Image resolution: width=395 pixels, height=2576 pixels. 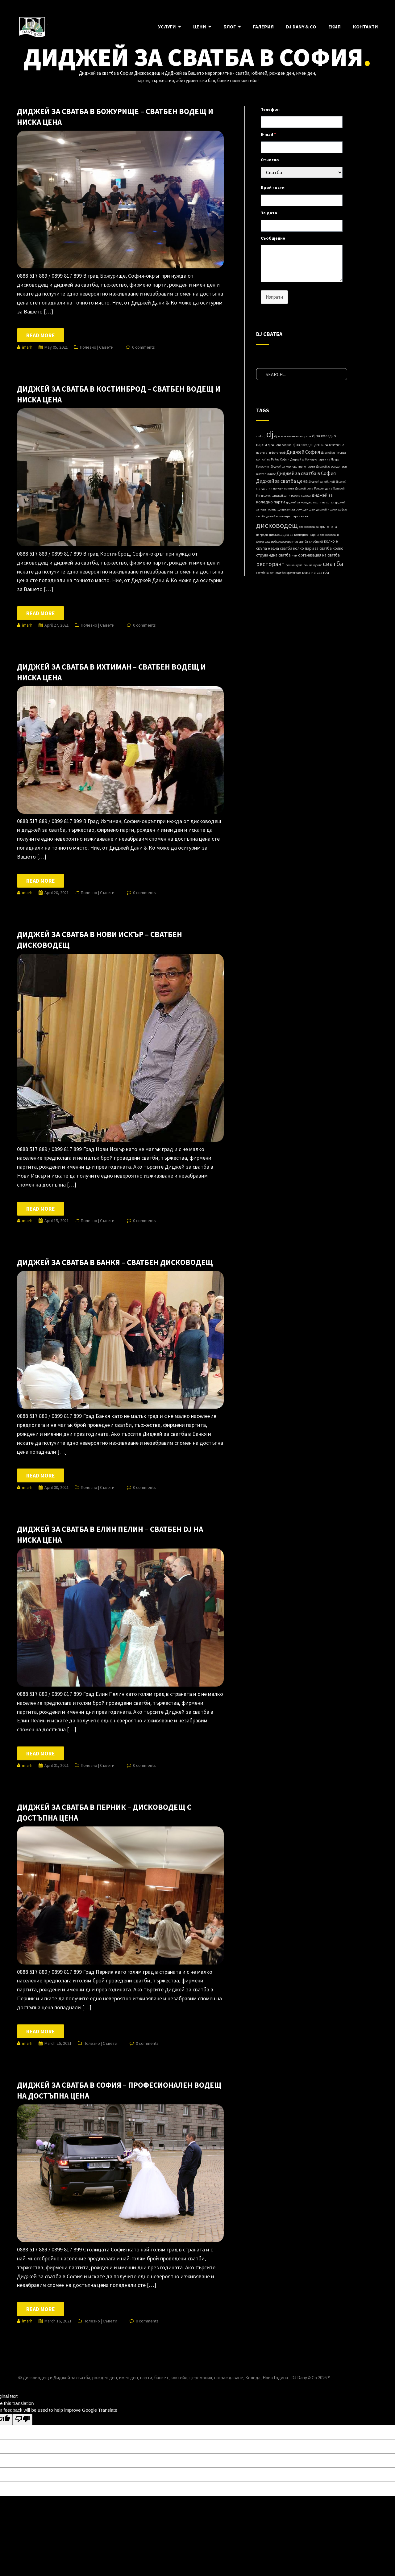 I want to click on Диджей за сватба в Перник – дисководещ с достъпна цена, so click(x=104, y=1812).